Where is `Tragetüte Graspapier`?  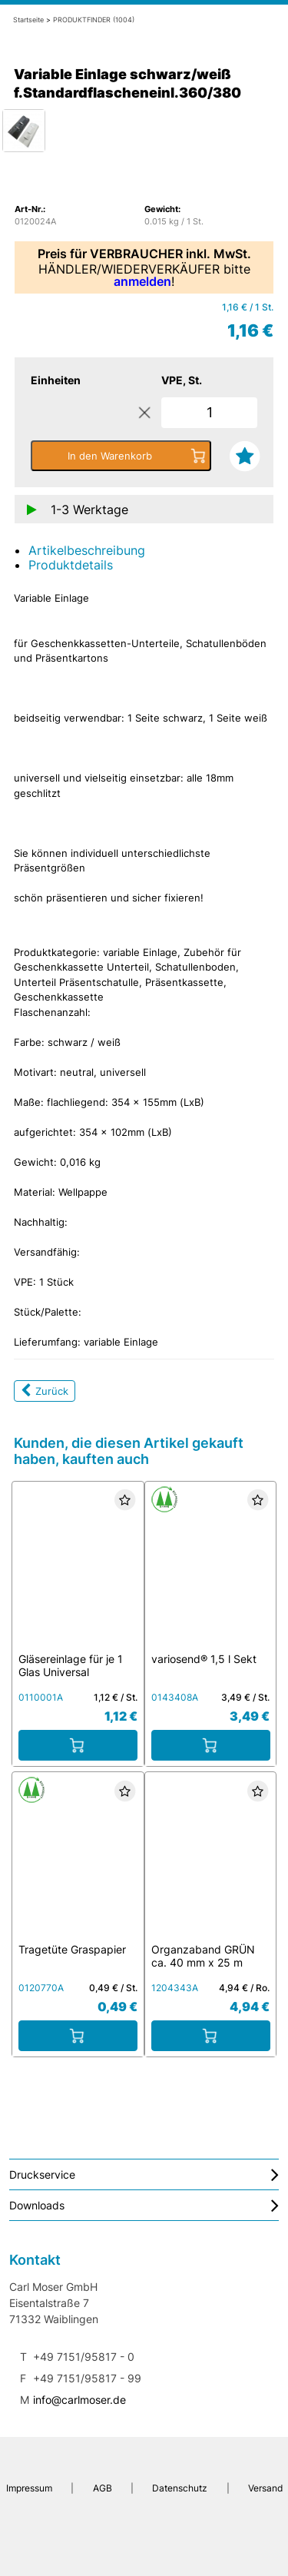
Tragetüte Graspapier is located at coordinates (72, 1949).